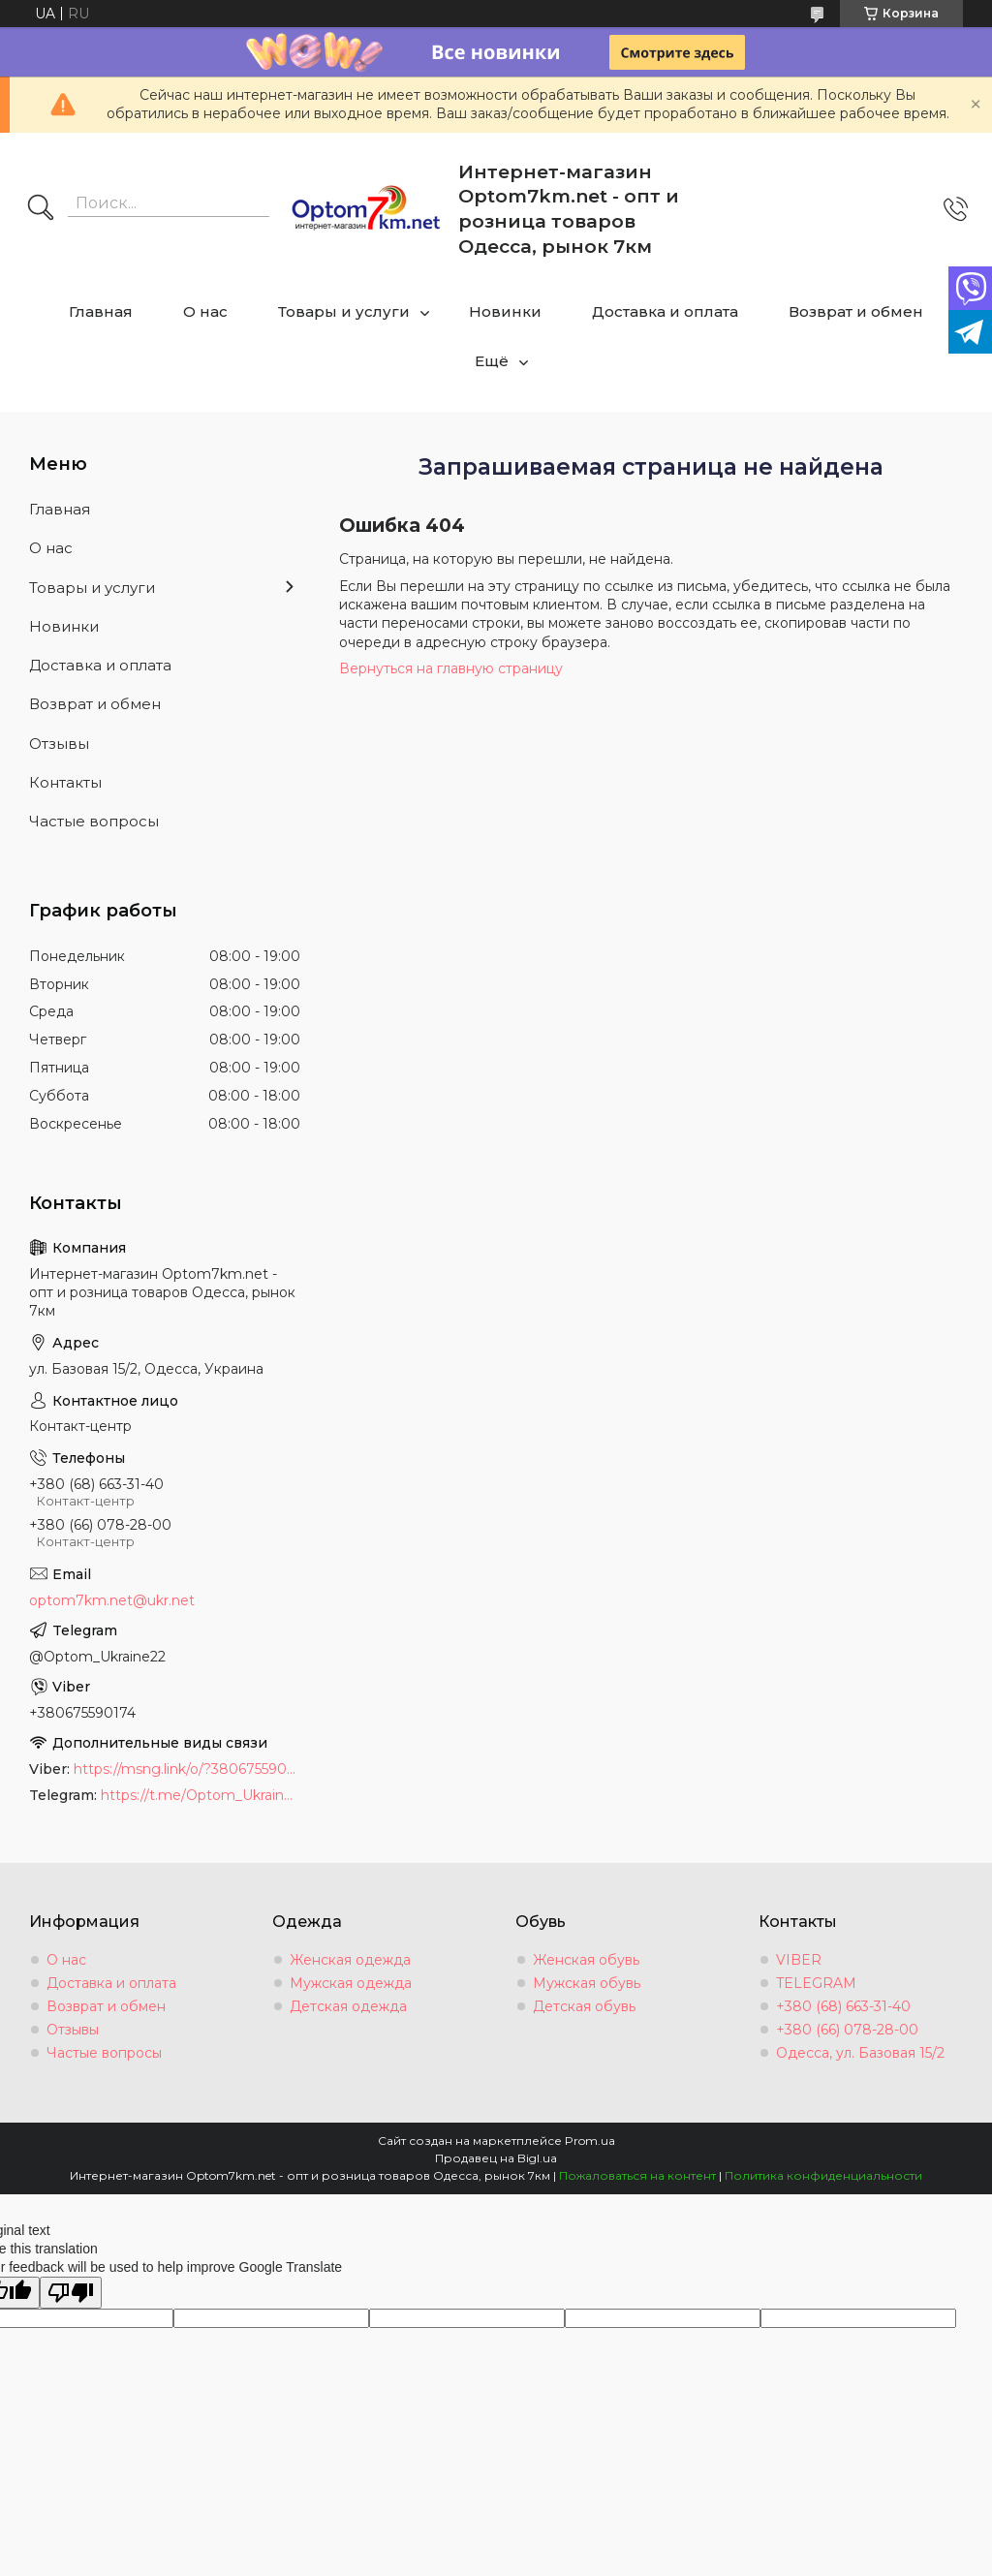 The width and height of the screenshot is (992, 2576). I want to click on Возврат и обмен, so click(856, 311).